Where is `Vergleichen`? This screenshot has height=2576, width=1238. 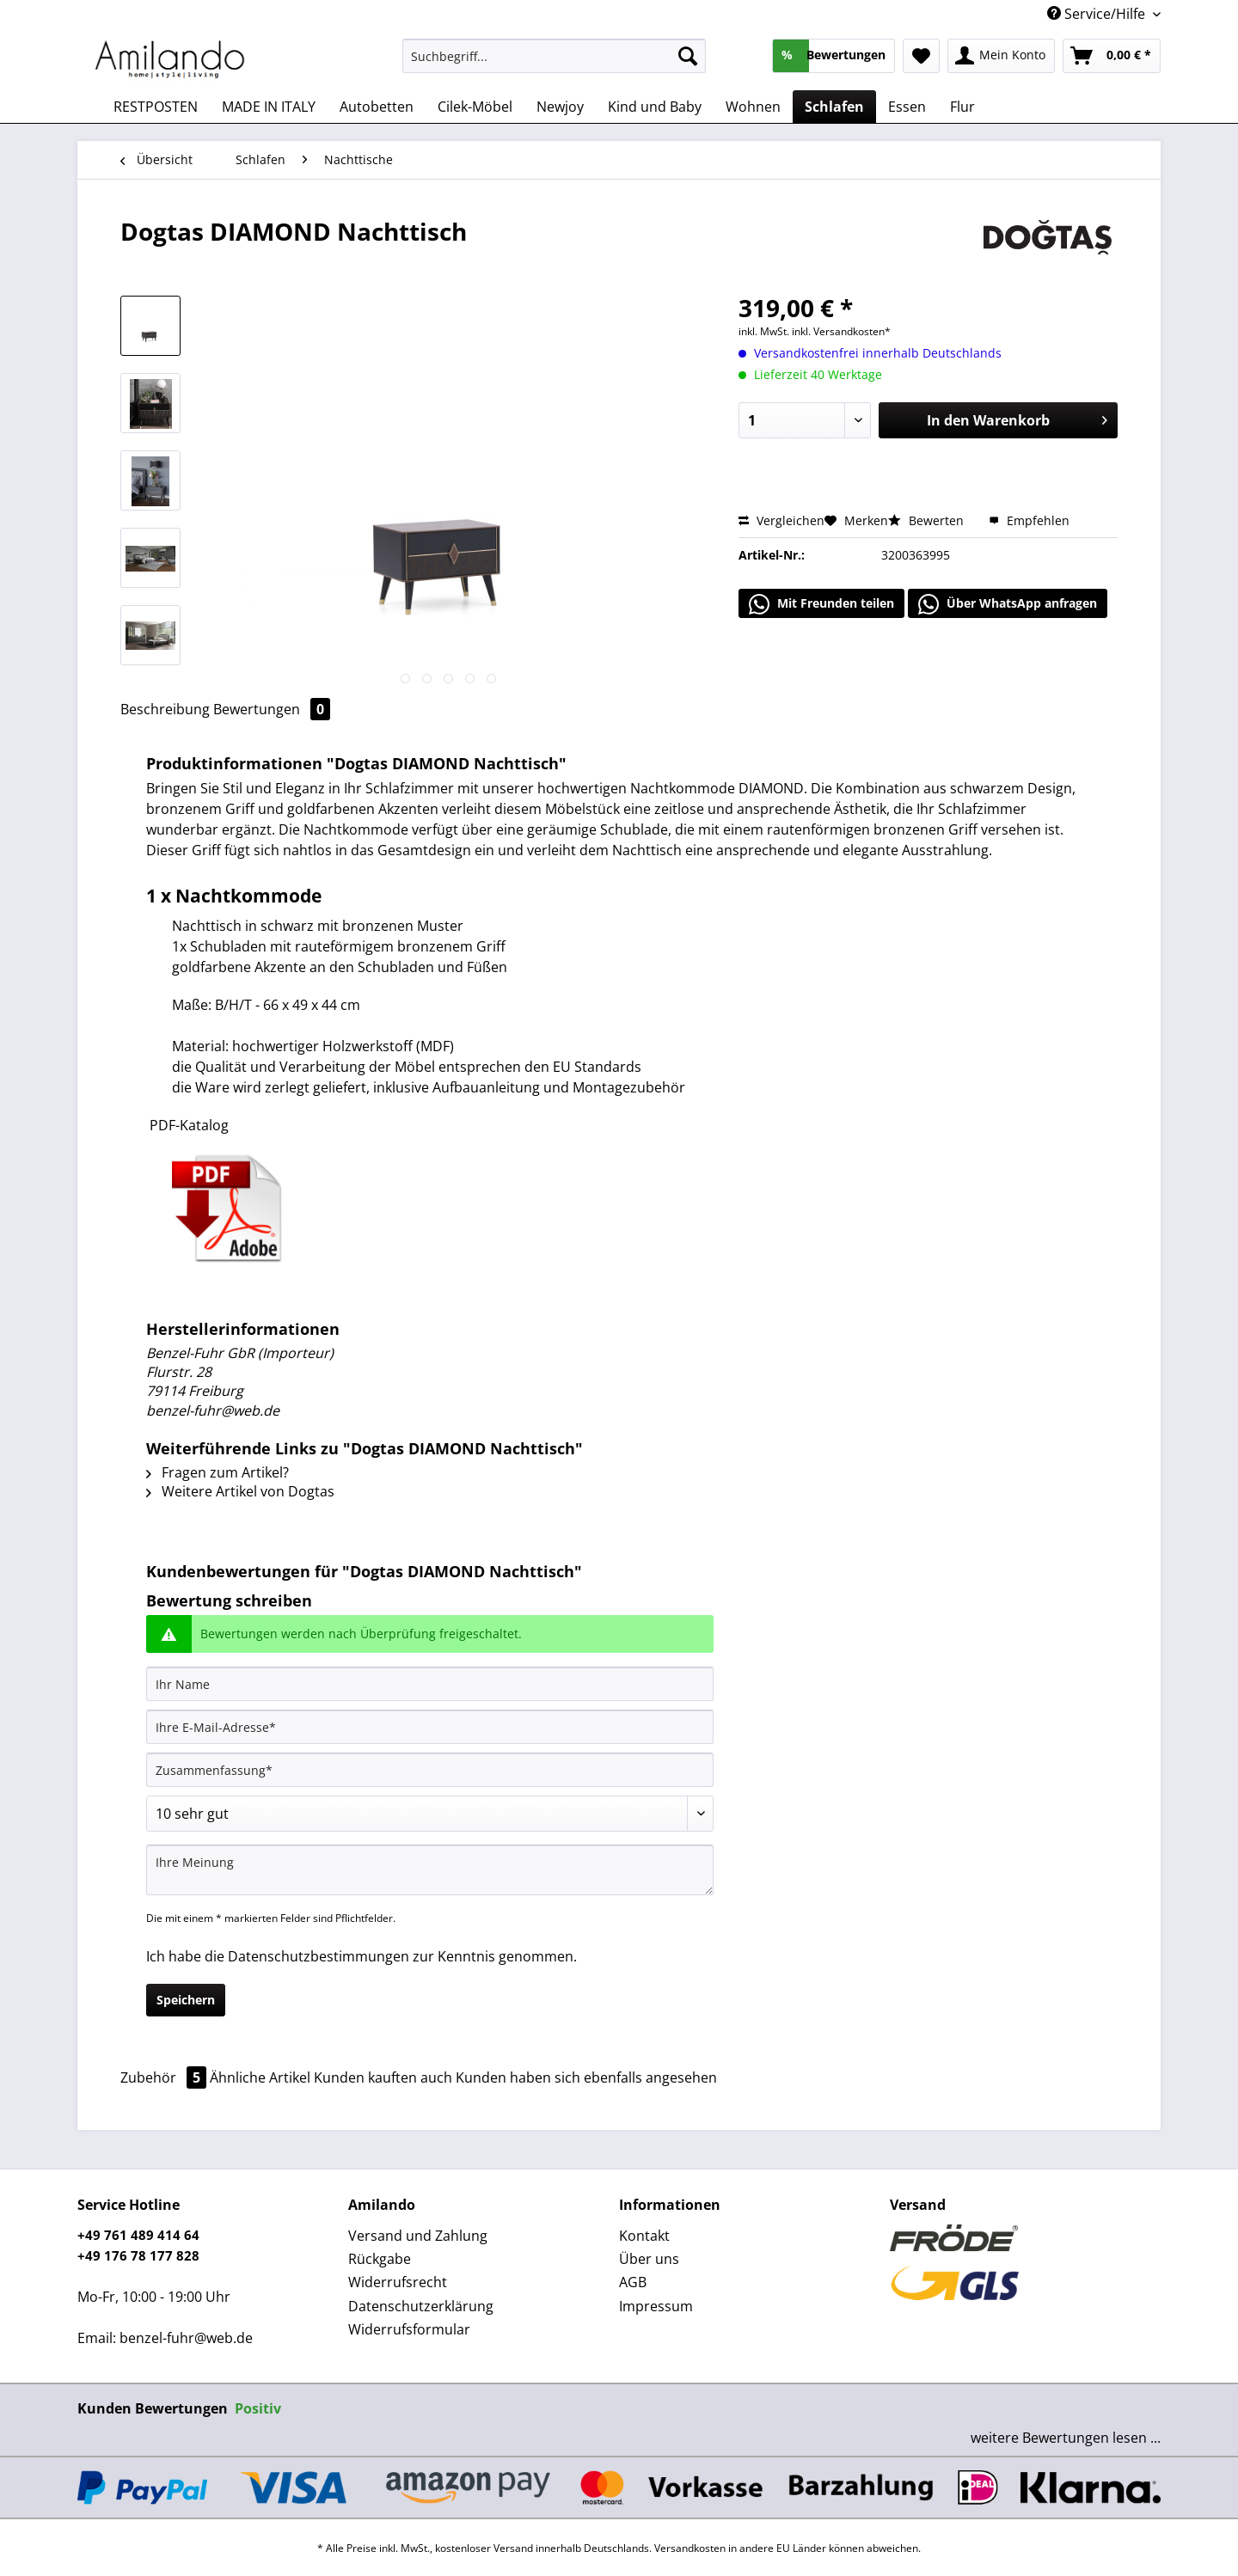
Vergleichen is located at coordinates (781, 520).